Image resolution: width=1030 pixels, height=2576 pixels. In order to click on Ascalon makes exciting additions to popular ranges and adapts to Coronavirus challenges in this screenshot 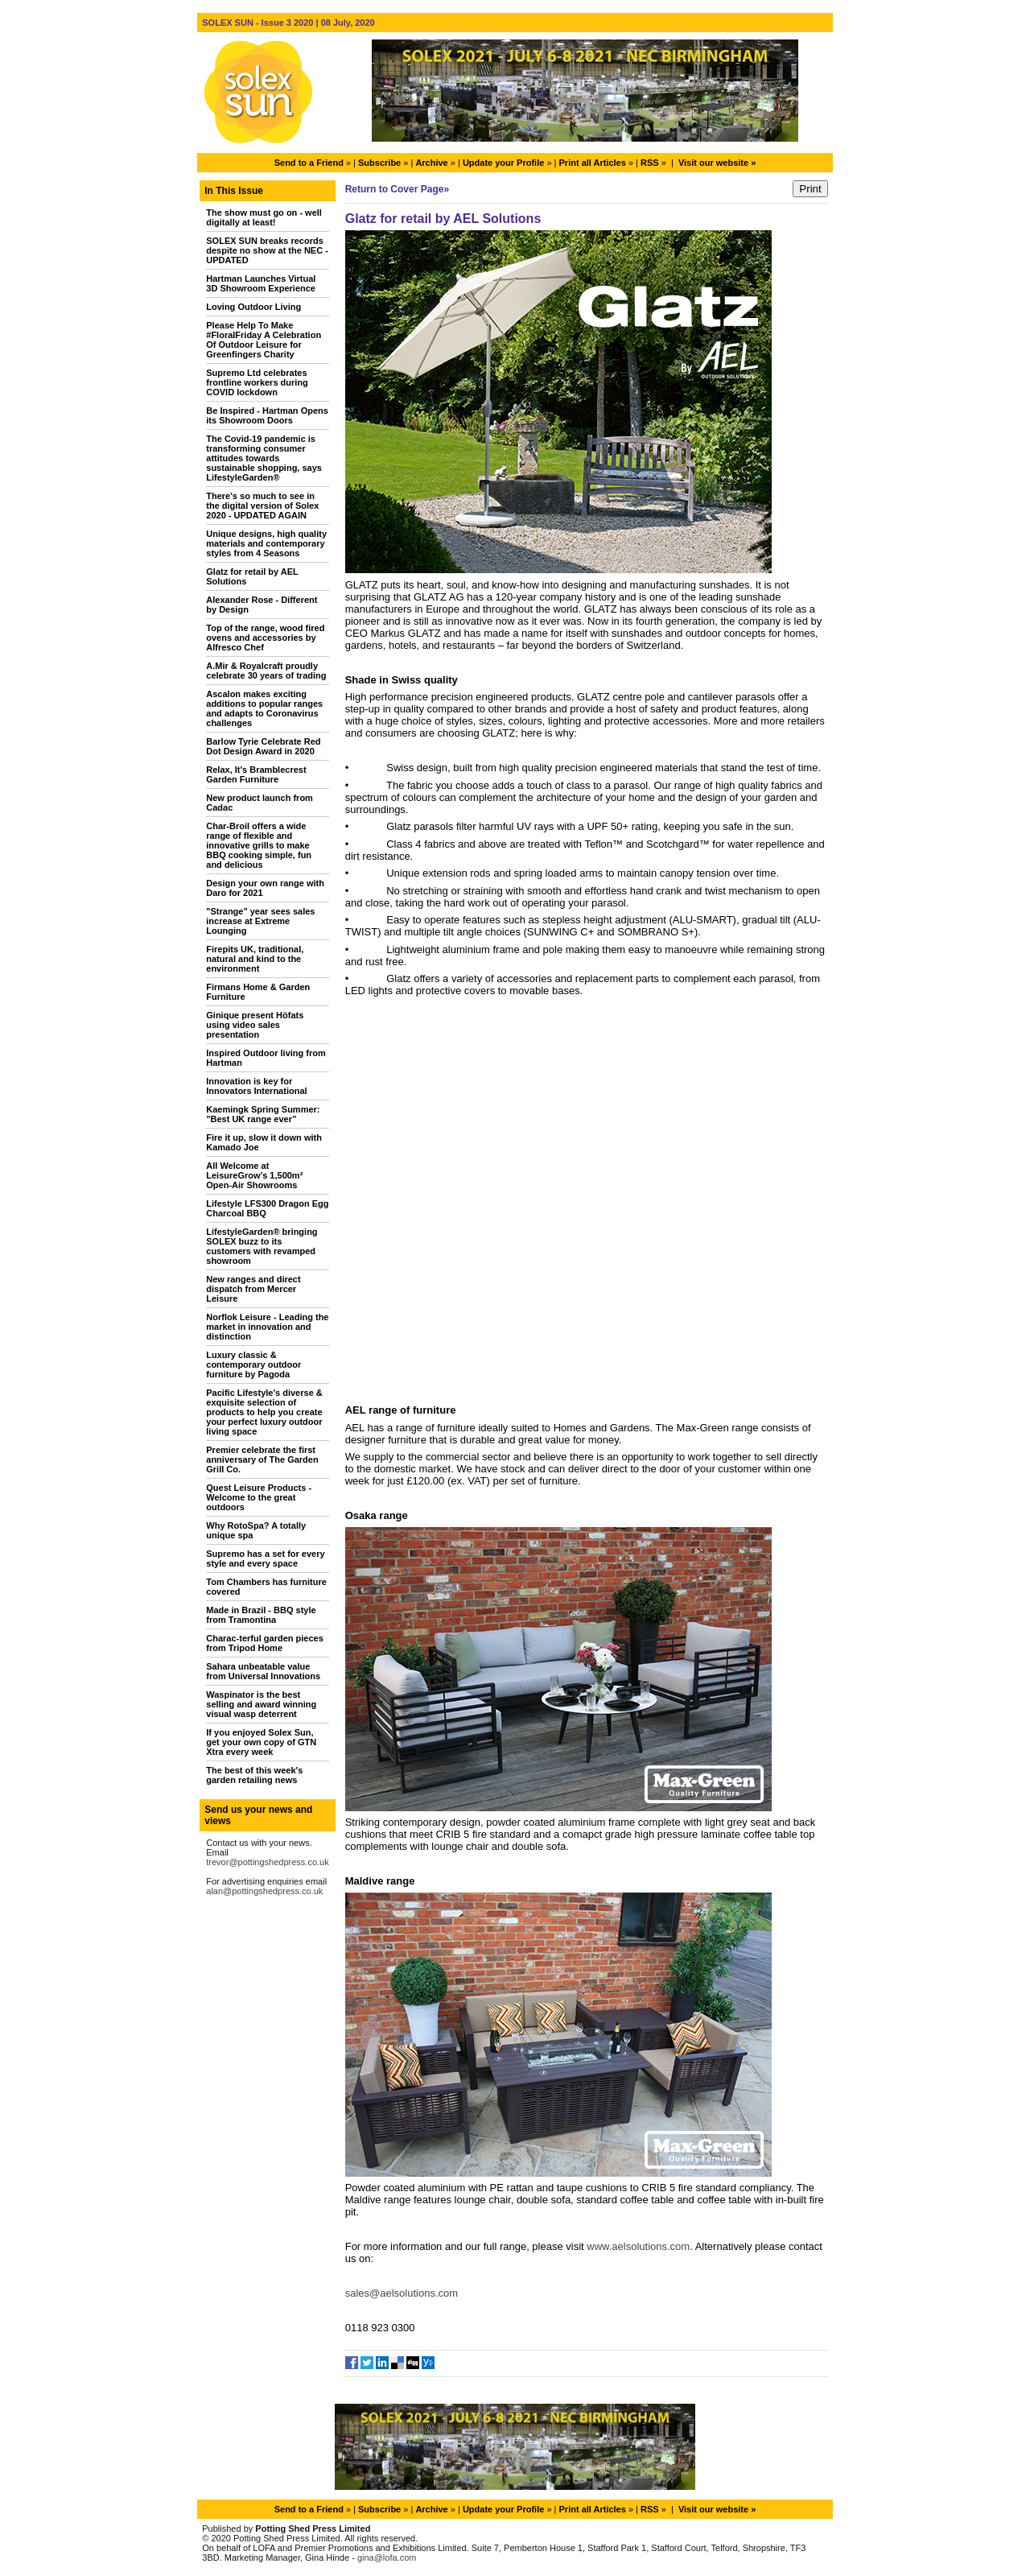, I will do `click(264, 708)`.